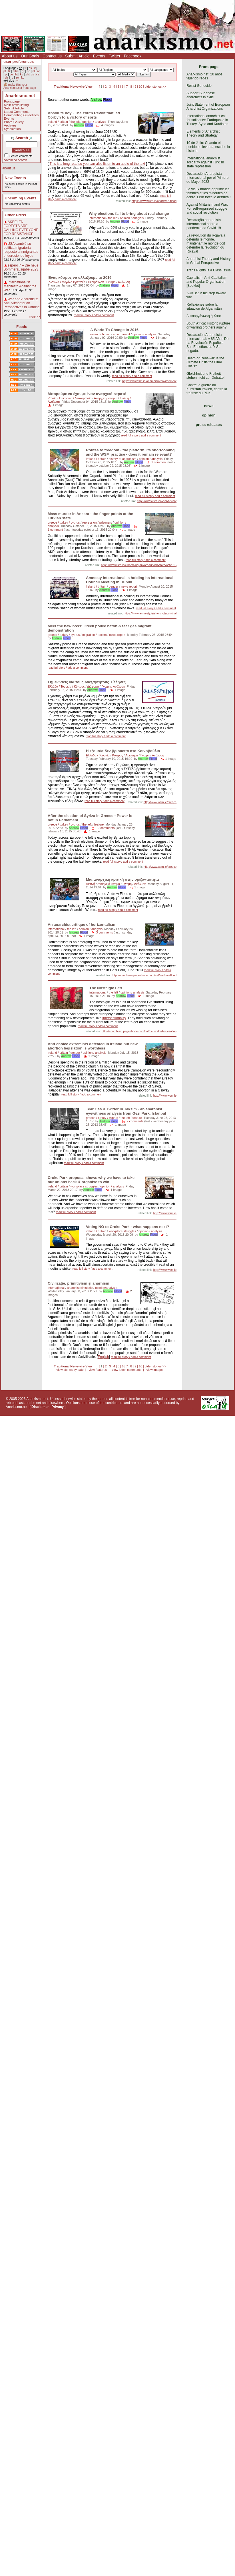 This screenshot has width=235, height=2576. I want to click on http://anarchism.pageabode.com/cat/networked-revolution, so click(139, 1031).